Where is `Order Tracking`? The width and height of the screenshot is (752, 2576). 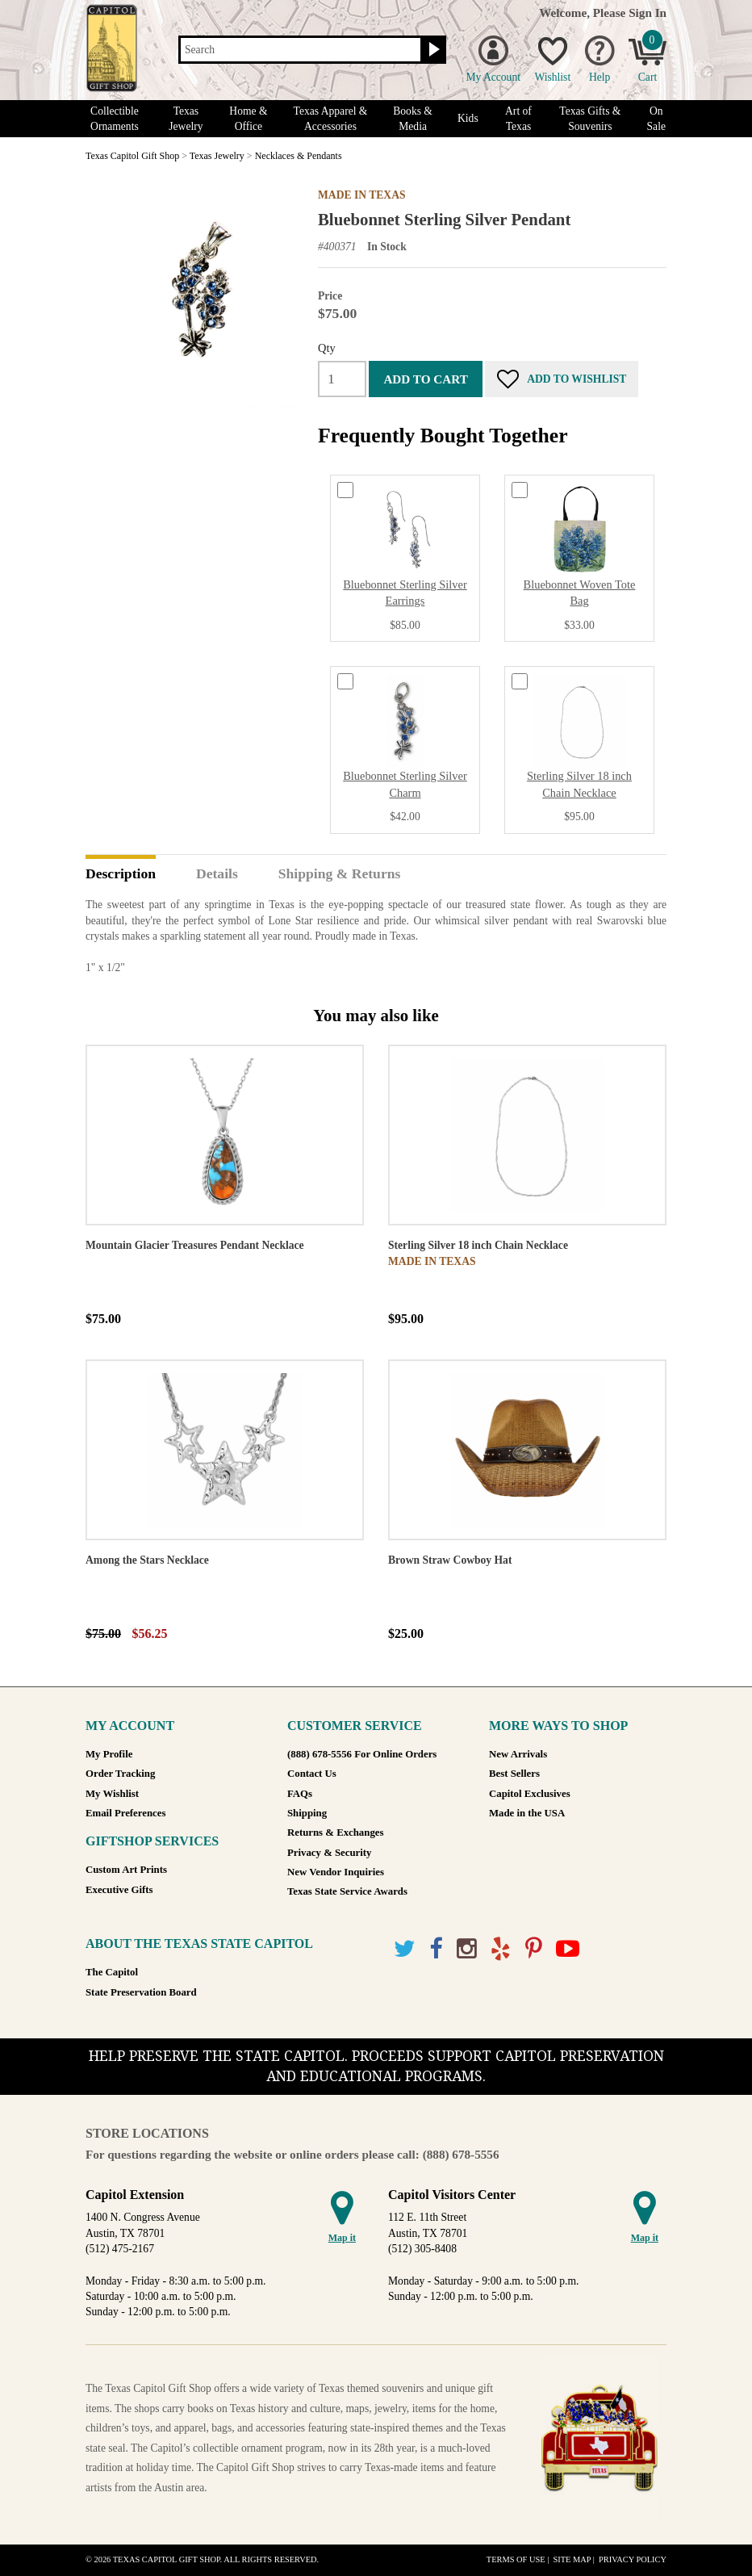 Order Tracking is located at coordinates (120, 1773).